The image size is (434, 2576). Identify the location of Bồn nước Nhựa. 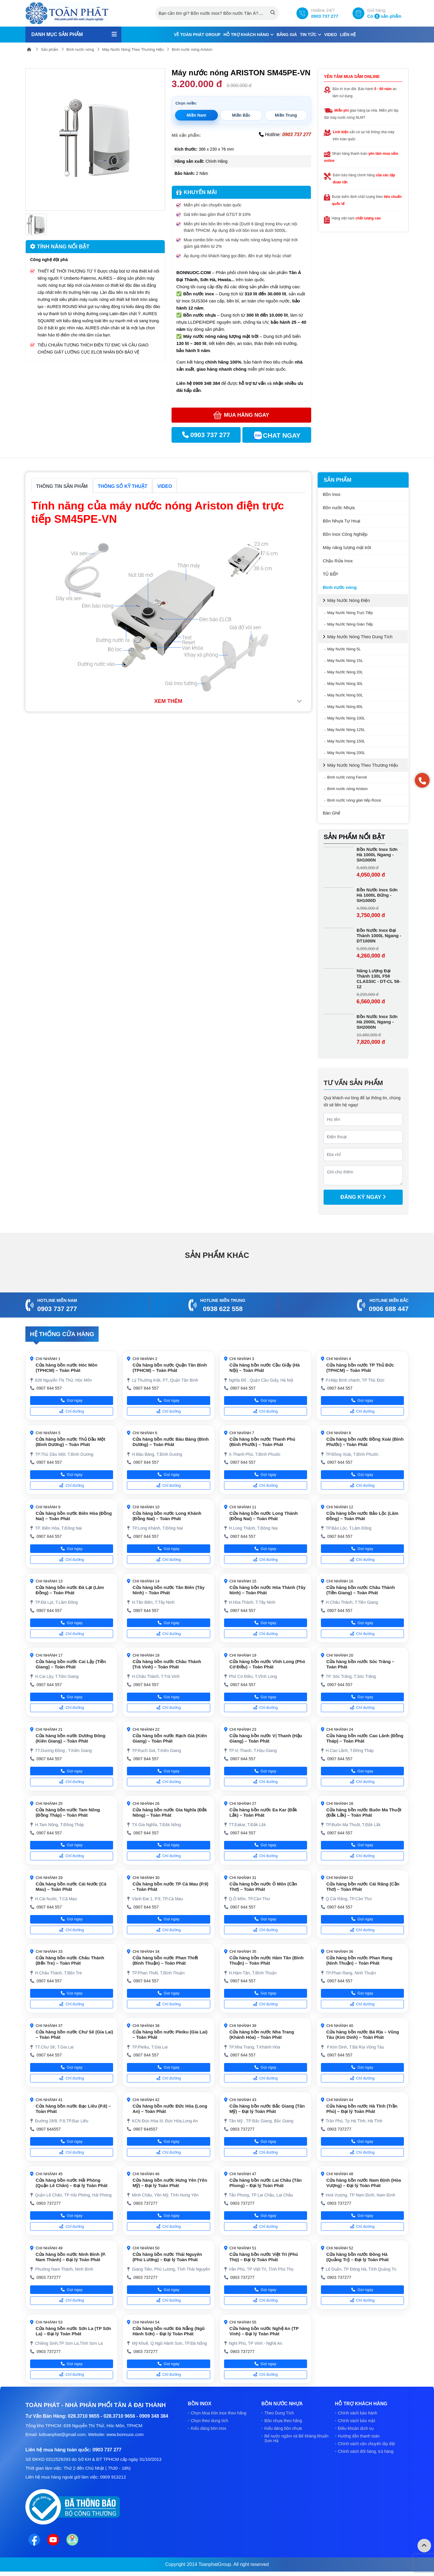
(339, 507).